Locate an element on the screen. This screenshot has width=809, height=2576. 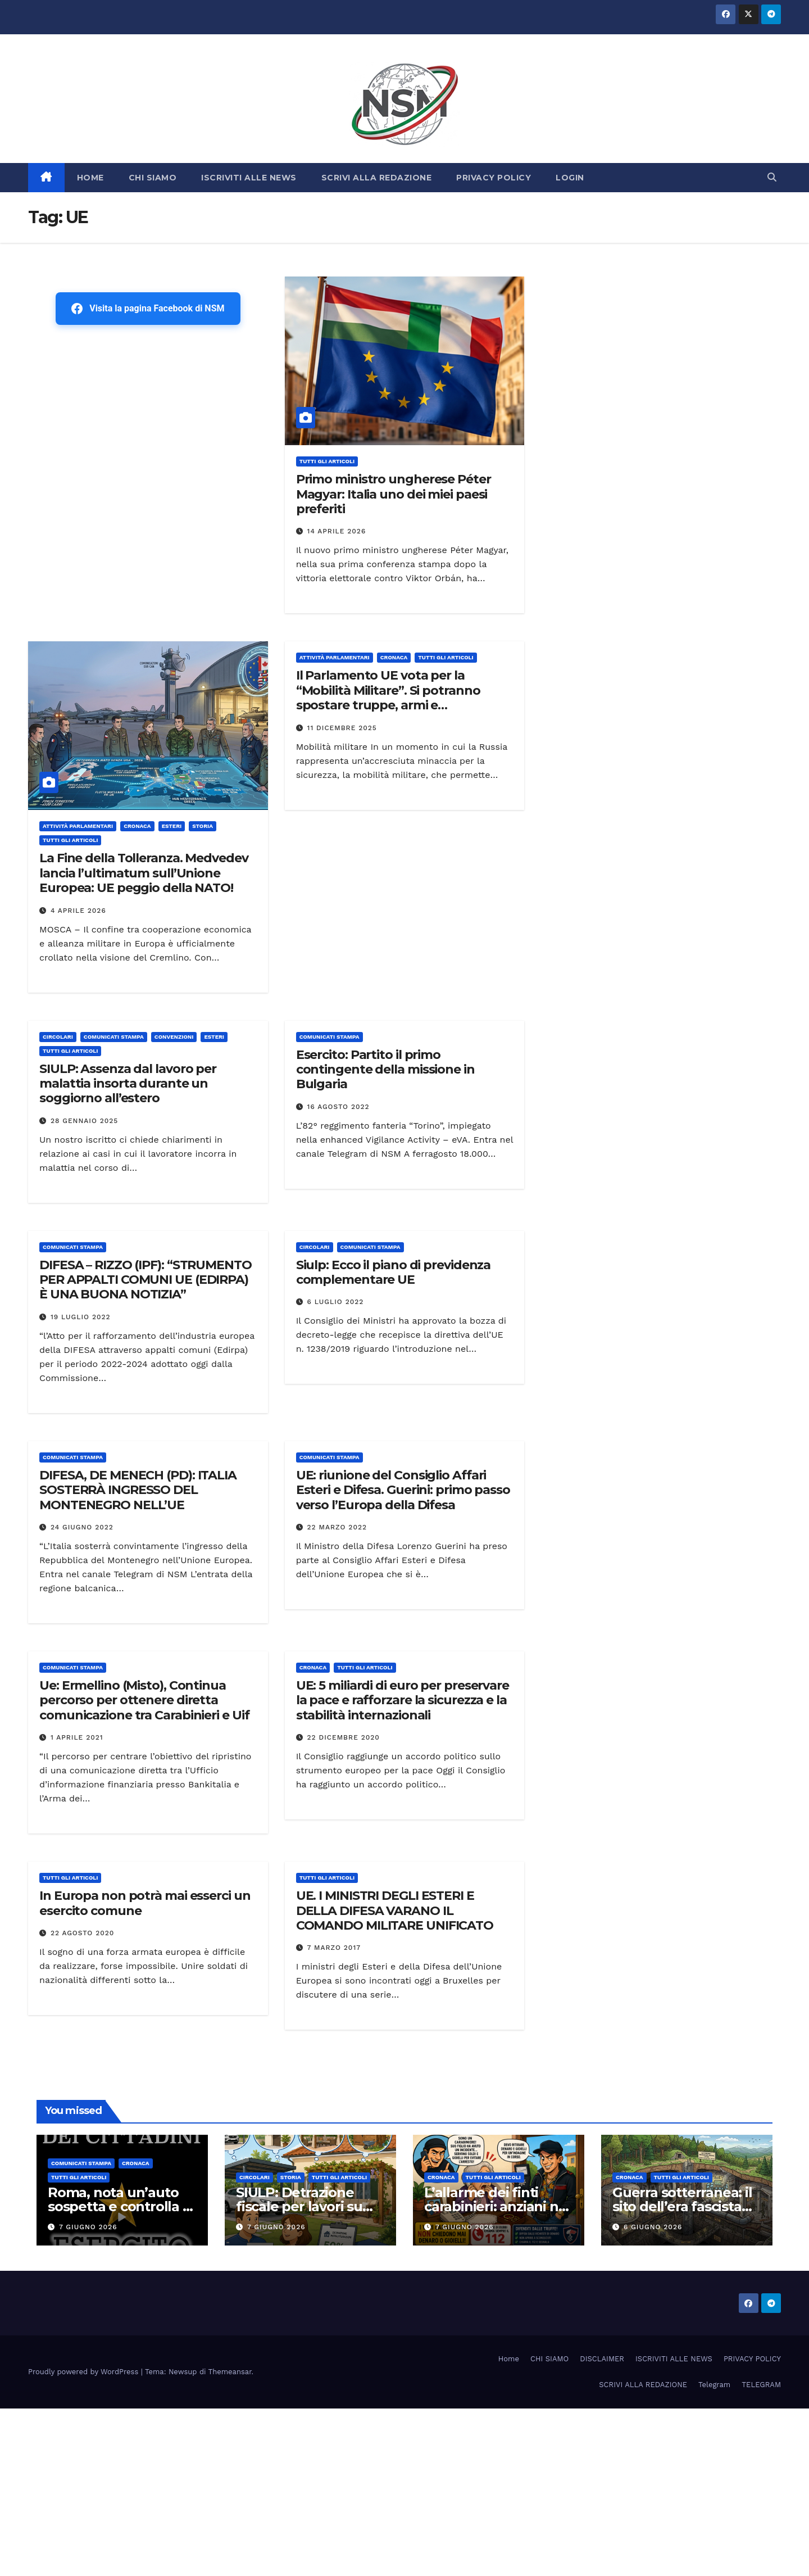
7 Marzo 2017 is located at coordinates (334, 1948).